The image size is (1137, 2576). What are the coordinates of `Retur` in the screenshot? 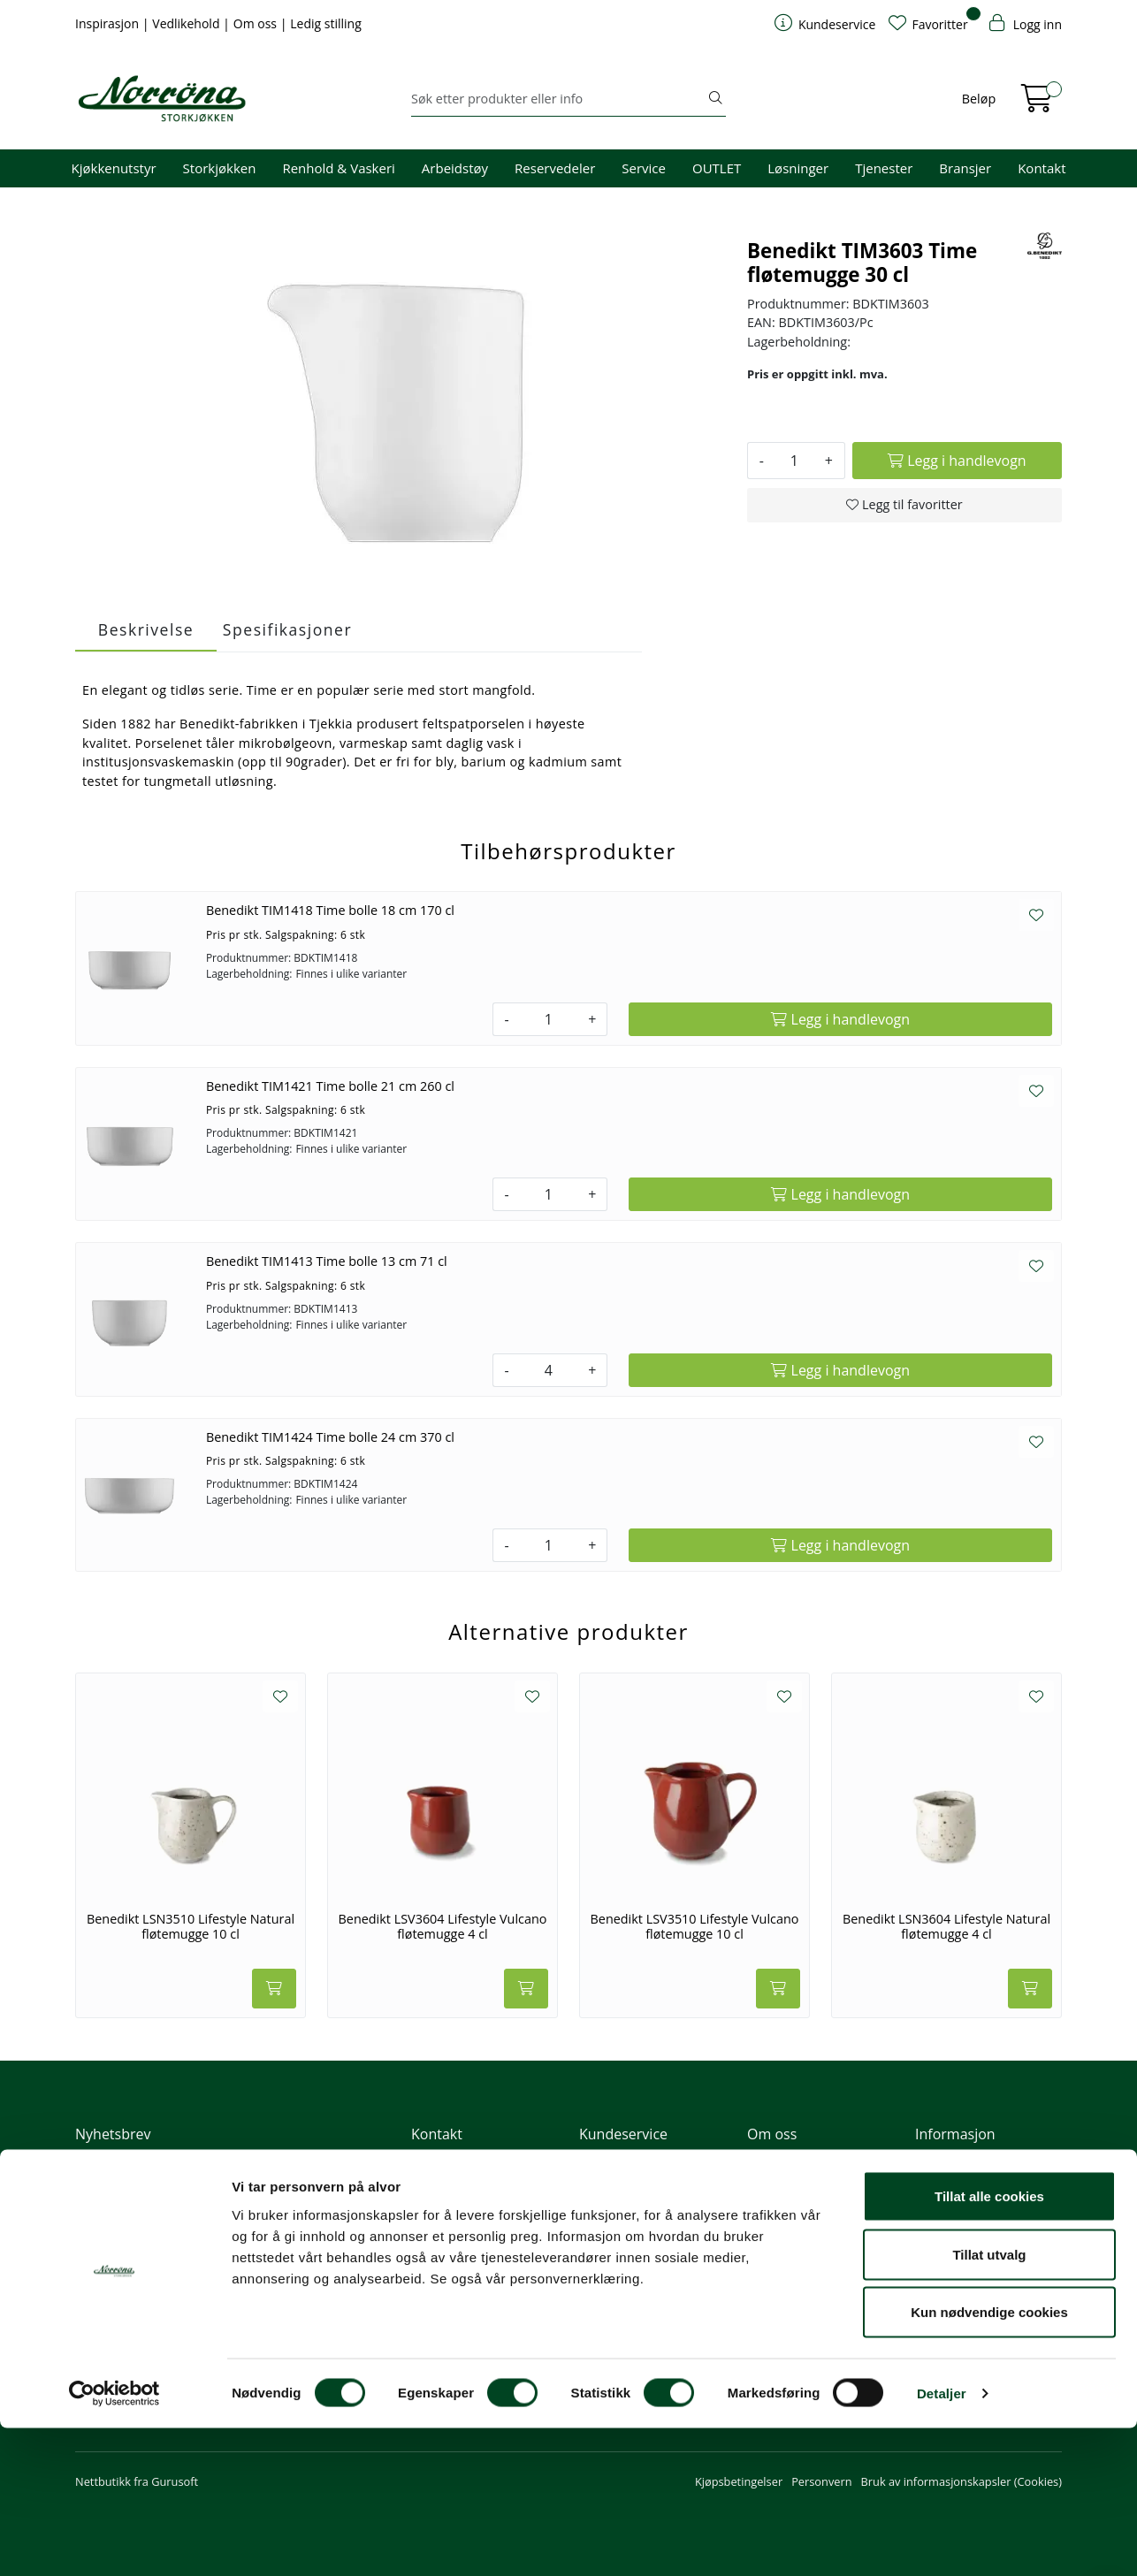 It's located at (593, 2278).